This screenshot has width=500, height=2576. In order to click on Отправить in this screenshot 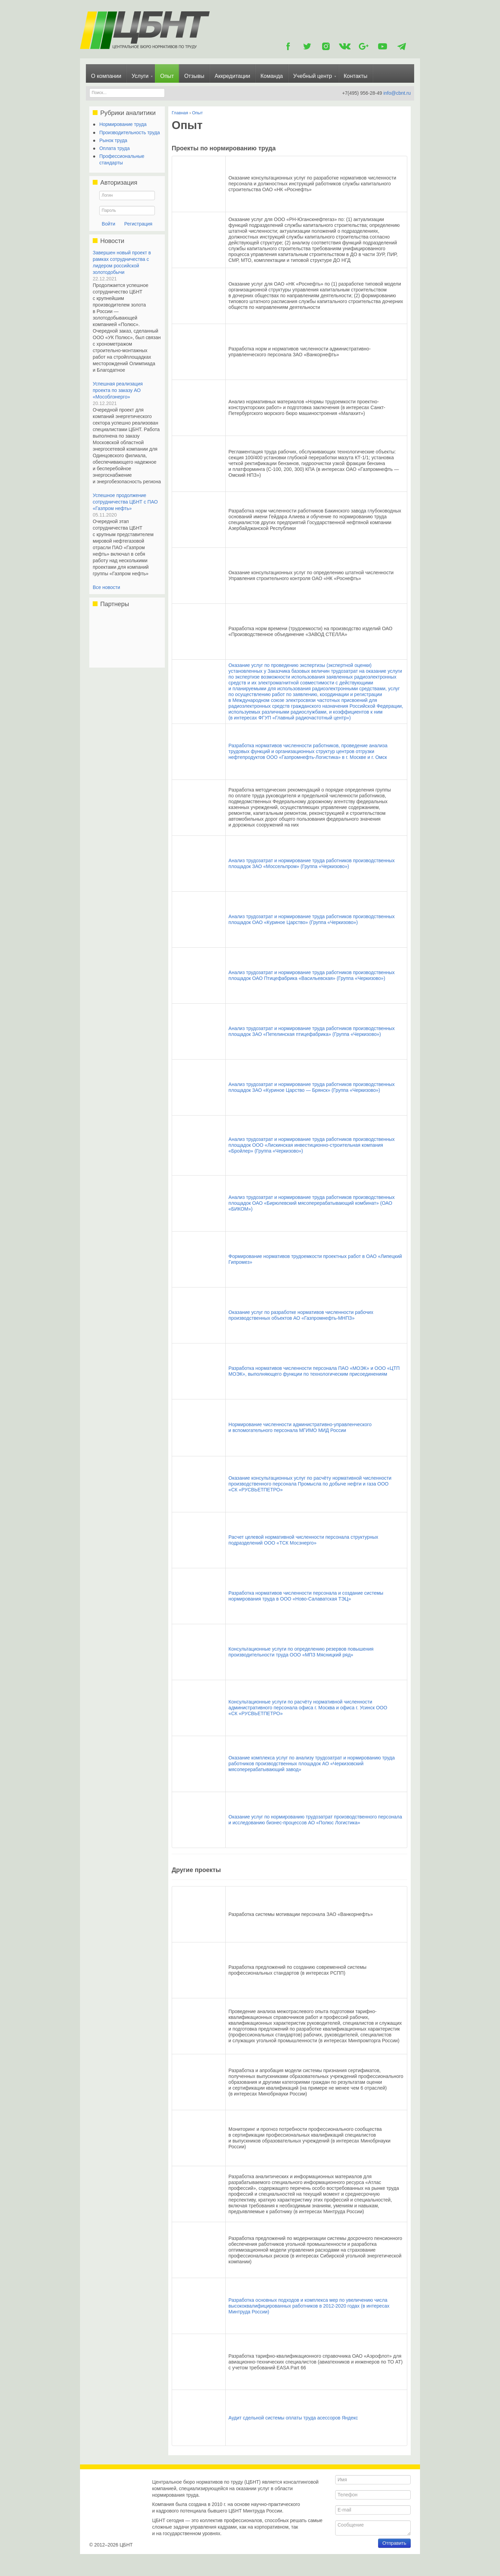, I will do `click(394, 2554)`.